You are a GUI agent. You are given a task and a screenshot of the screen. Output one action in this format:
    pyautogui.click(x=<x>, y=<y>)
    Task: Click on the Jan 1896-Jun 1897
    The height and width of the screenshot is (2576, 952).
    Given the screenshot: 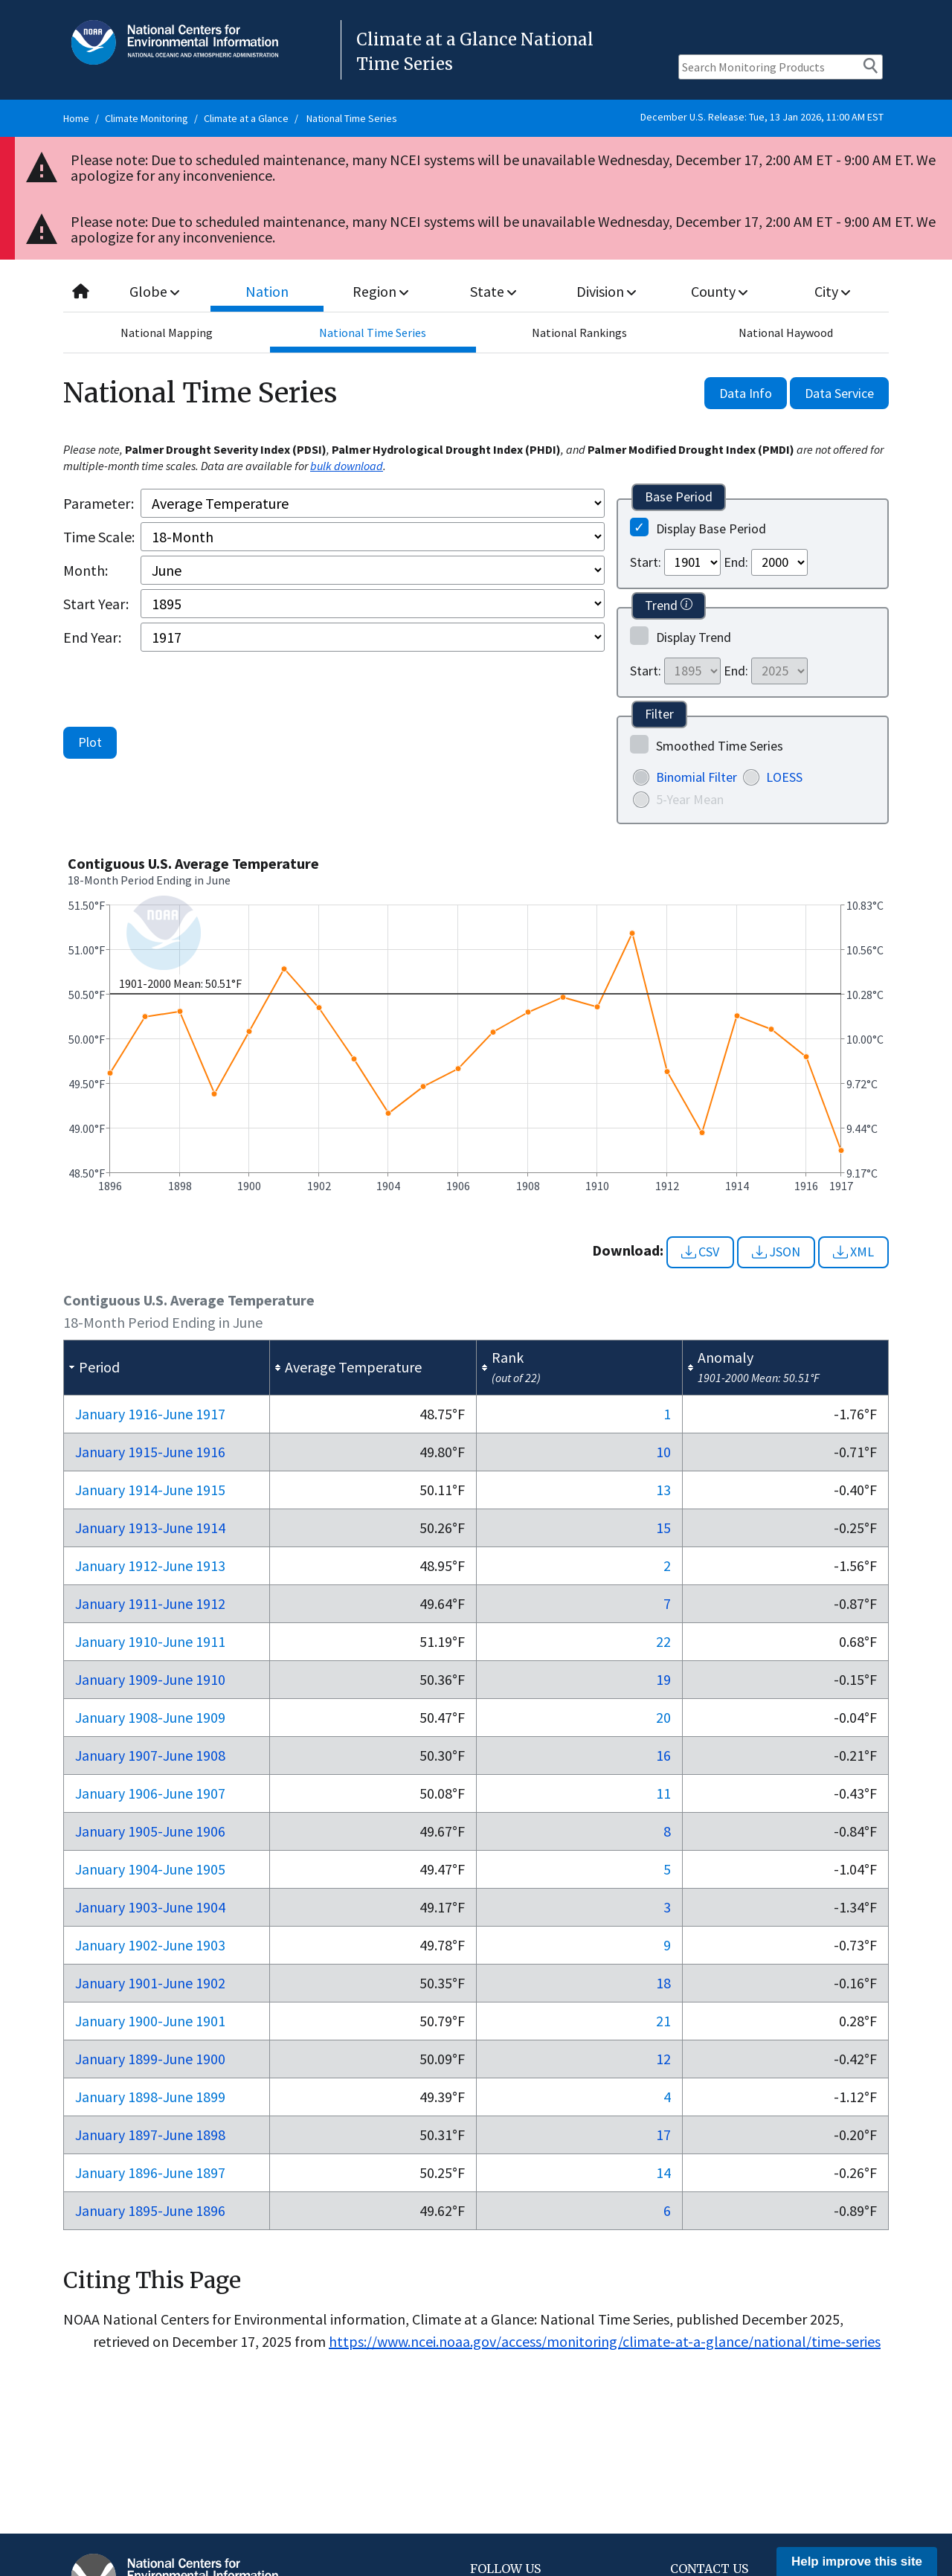 What is the action you would take?
    pyautogui.click(x=150, y=2172)
    